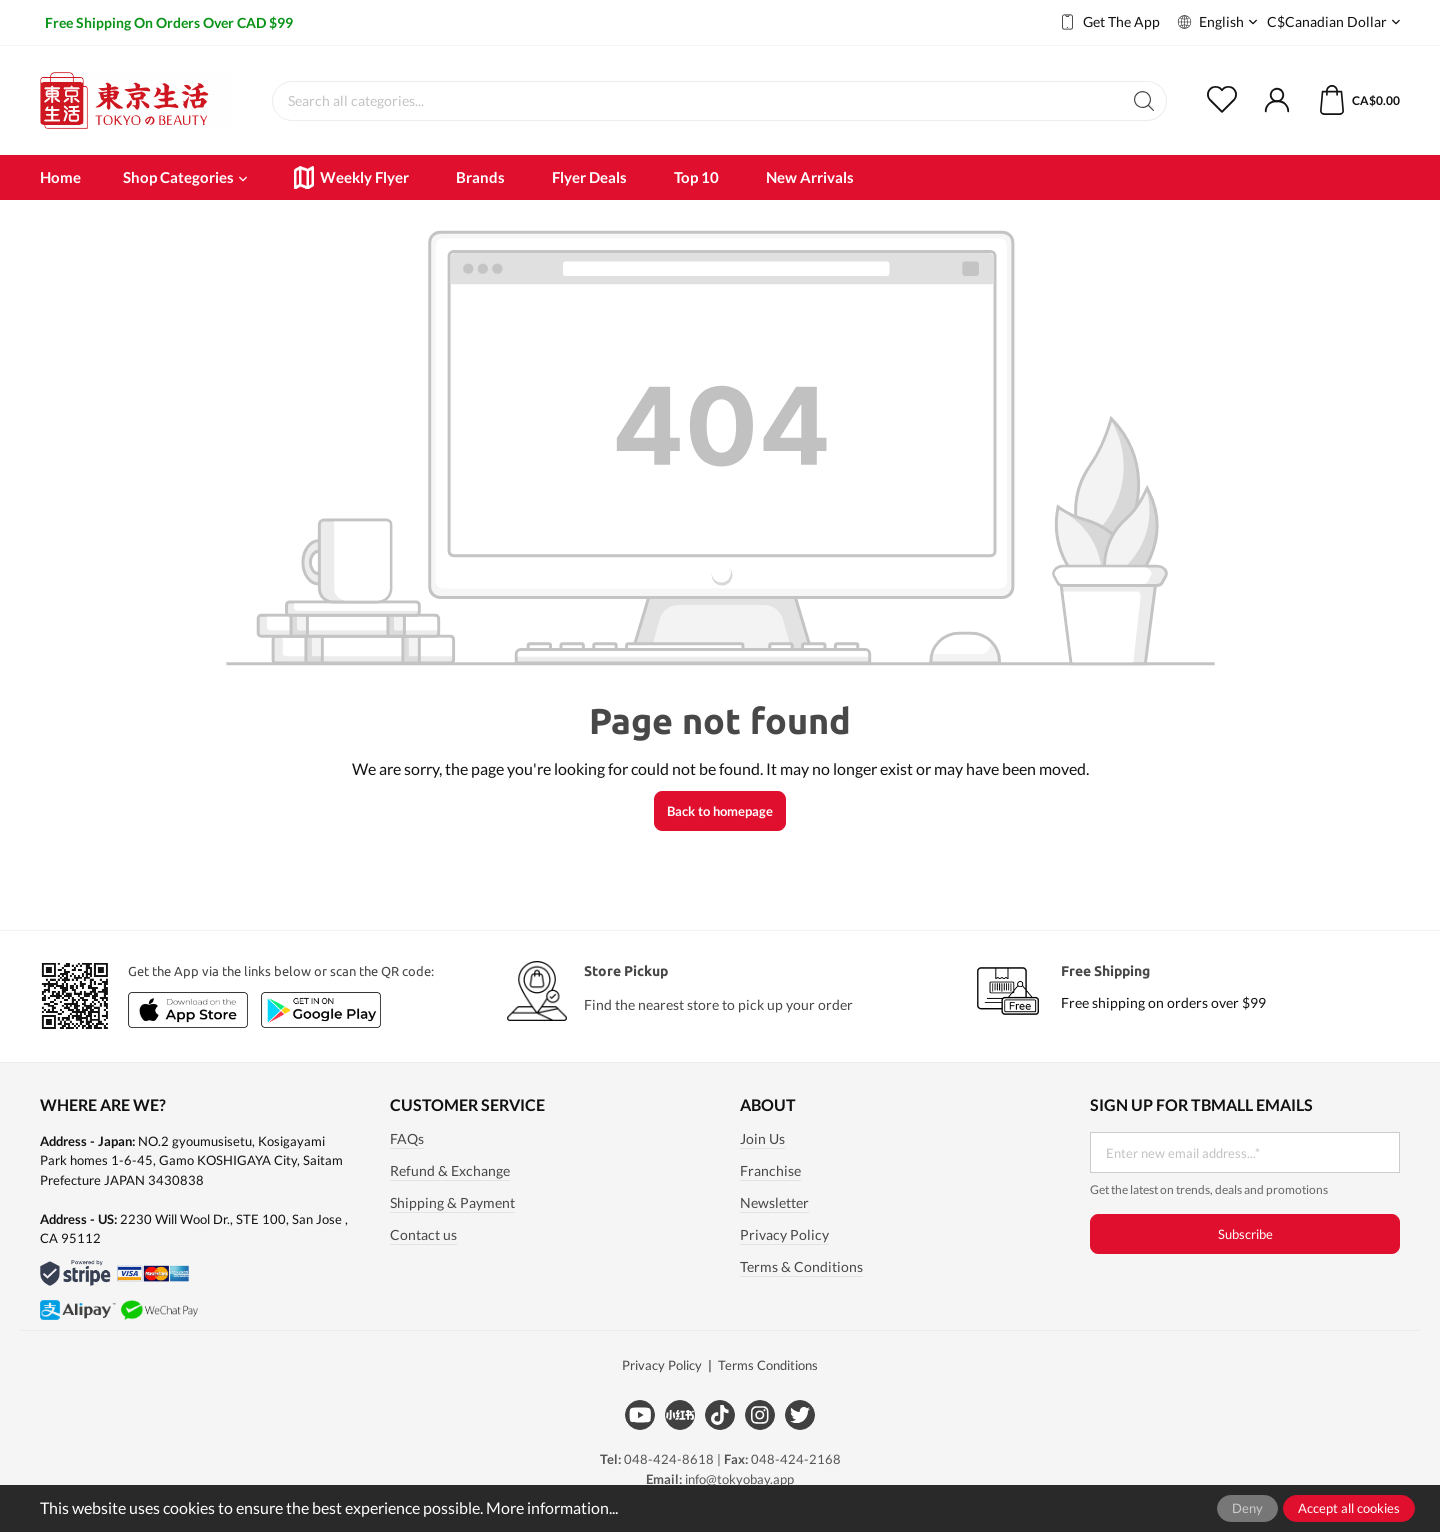 The width and height of the screenshot is (1440, 1532). What do you see at coordinates (423, 1235) in the screenshot?
I see `Contact us` at bounding box center [423, 1235].